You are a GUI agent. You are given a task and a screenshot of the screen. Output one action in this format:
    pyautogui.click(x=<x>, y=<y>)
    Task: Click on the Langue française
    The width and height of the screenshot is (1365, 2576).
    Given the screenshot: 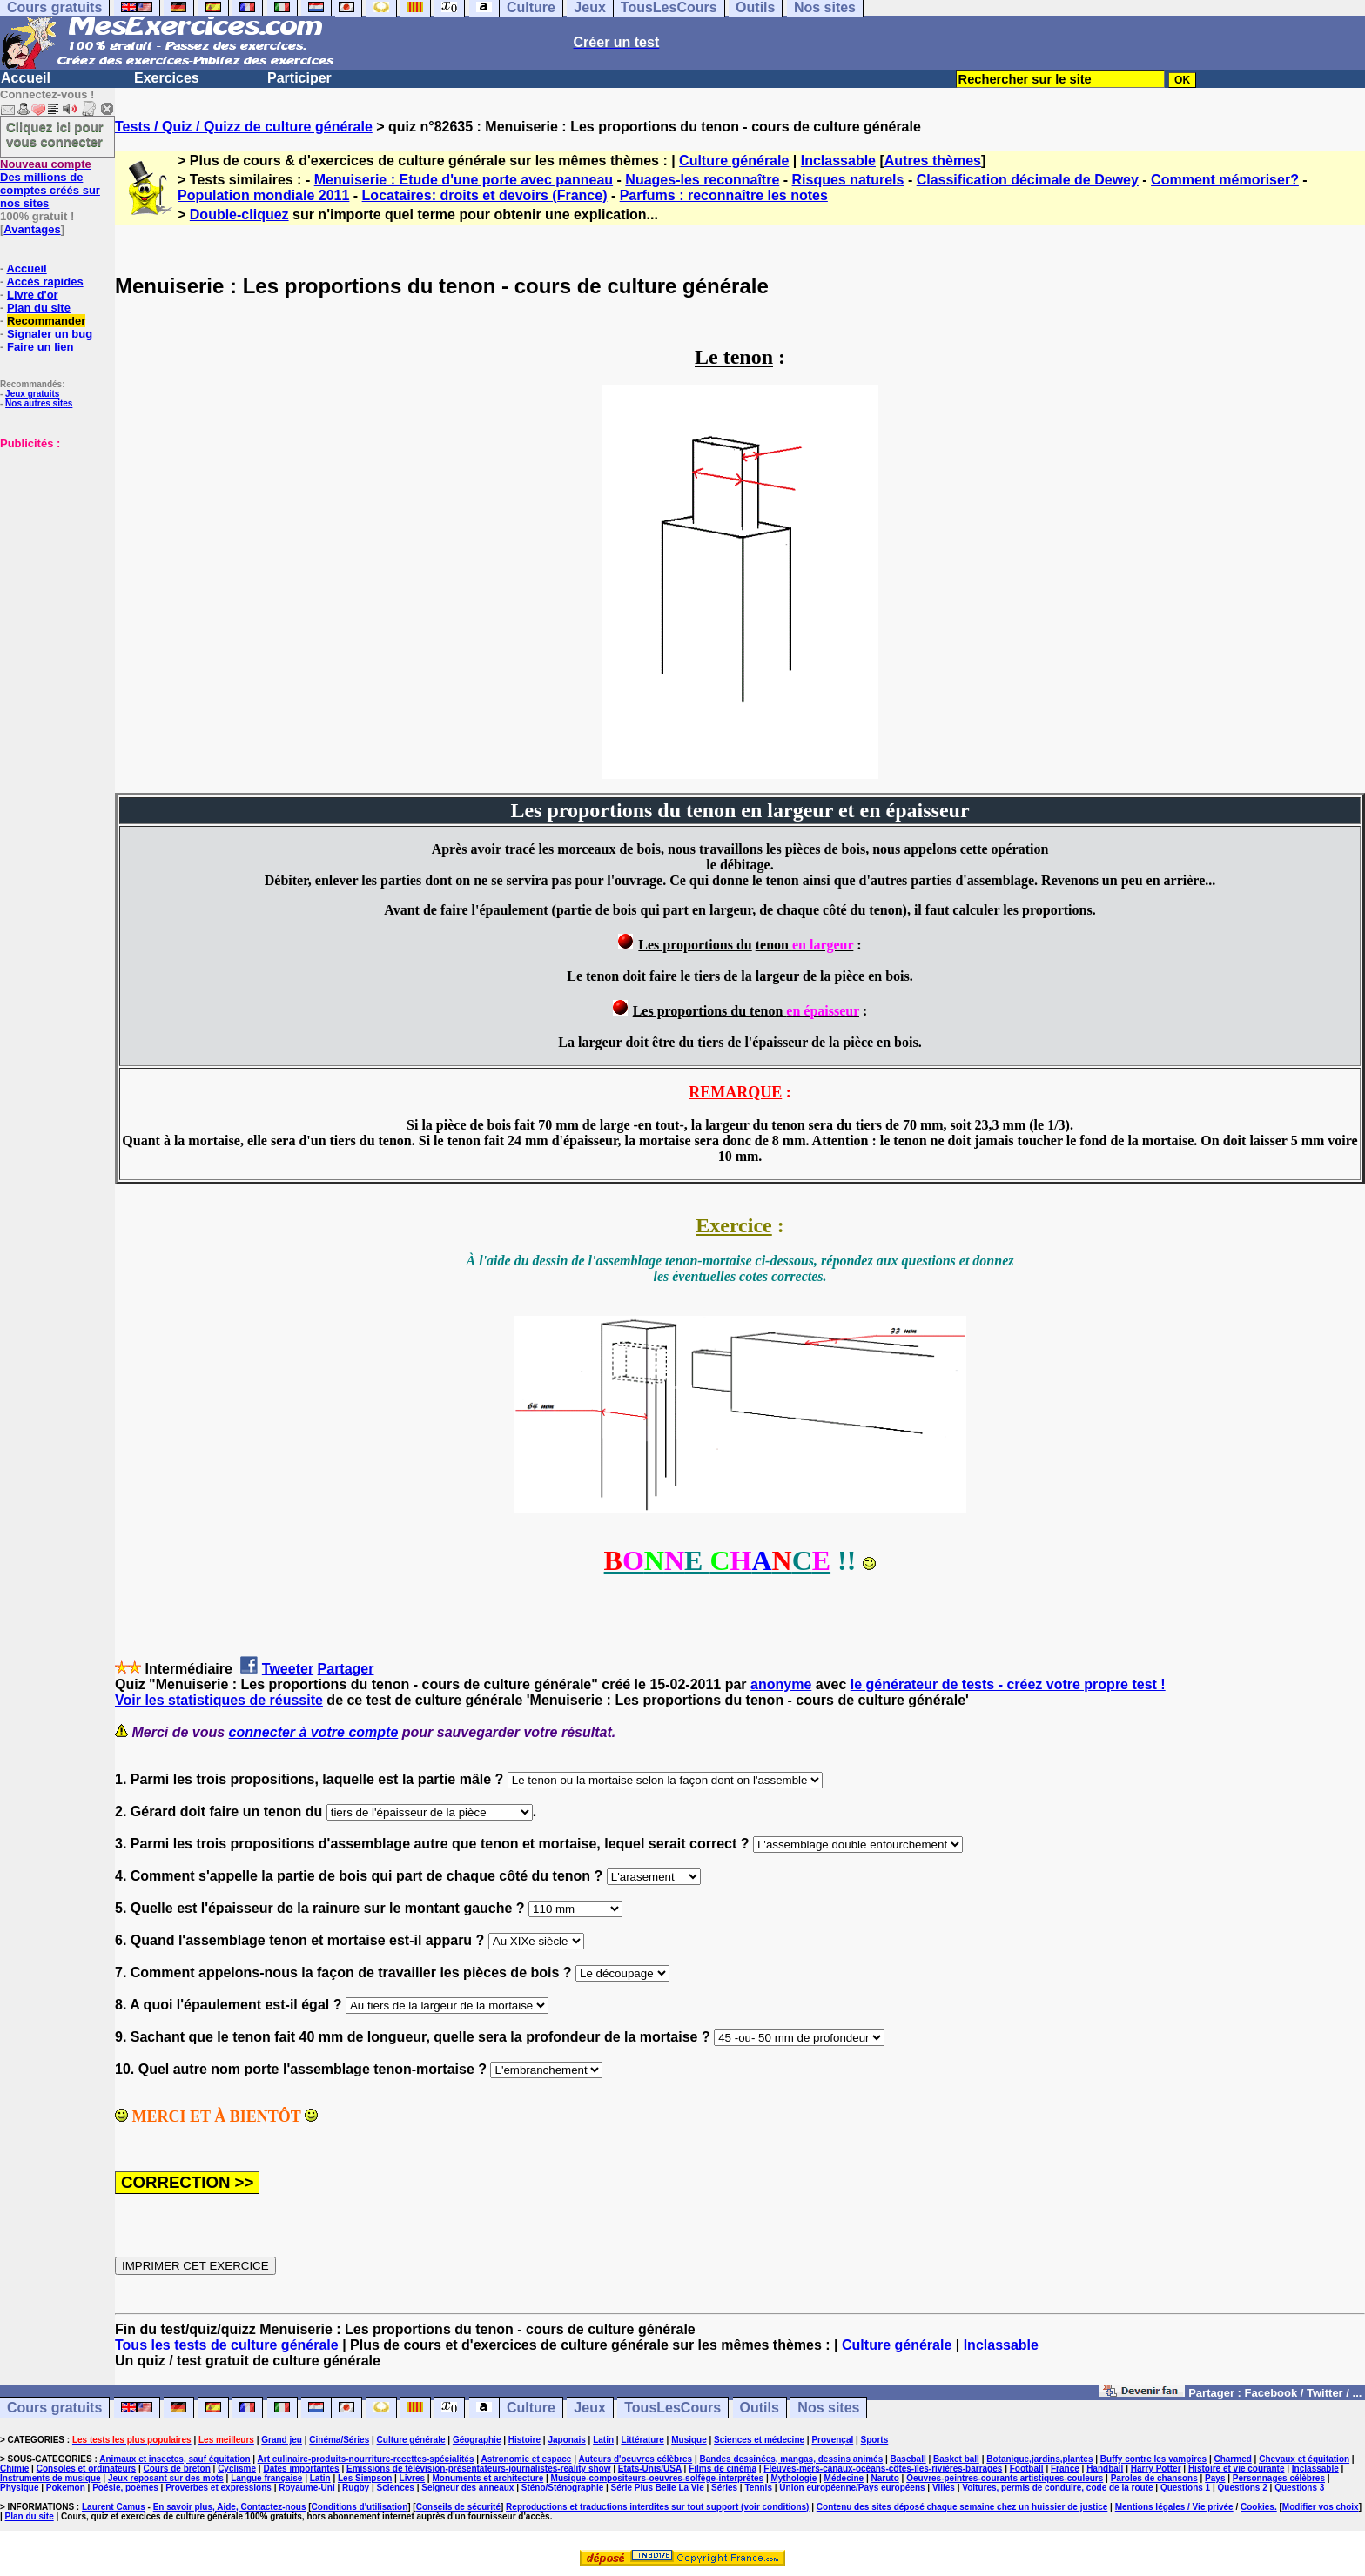 What is the action you would take?
    pyautogui.click(x=266, y=2478)
    